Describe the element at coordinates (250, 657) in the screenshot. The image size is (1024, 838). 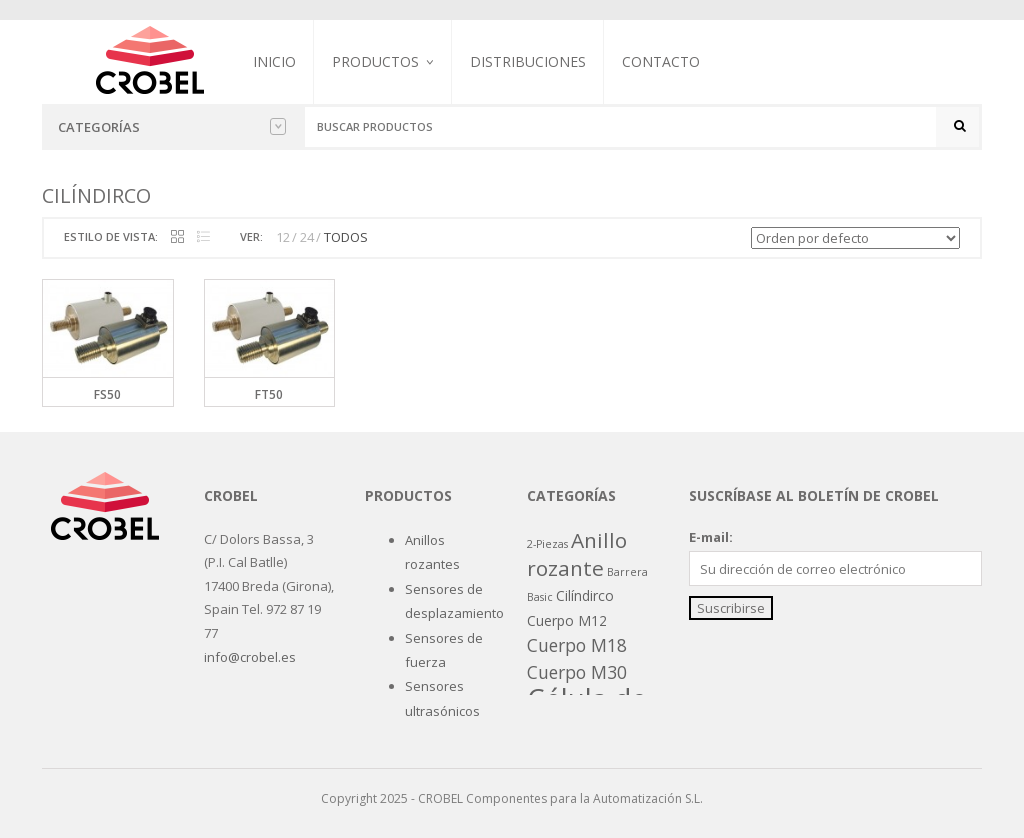
I see `info@crobel.es` at that location.